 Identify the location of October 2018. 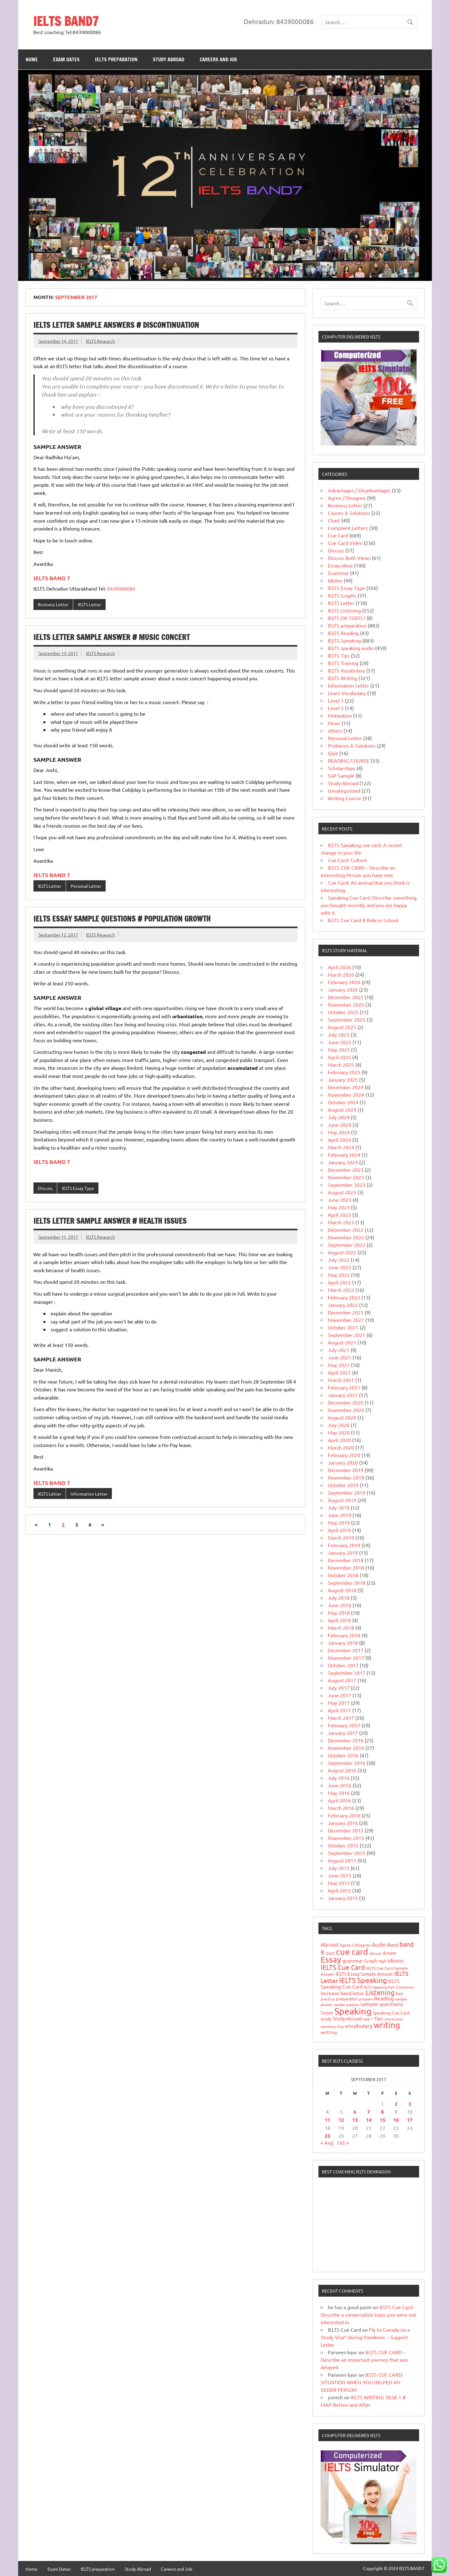
(343, 1575).